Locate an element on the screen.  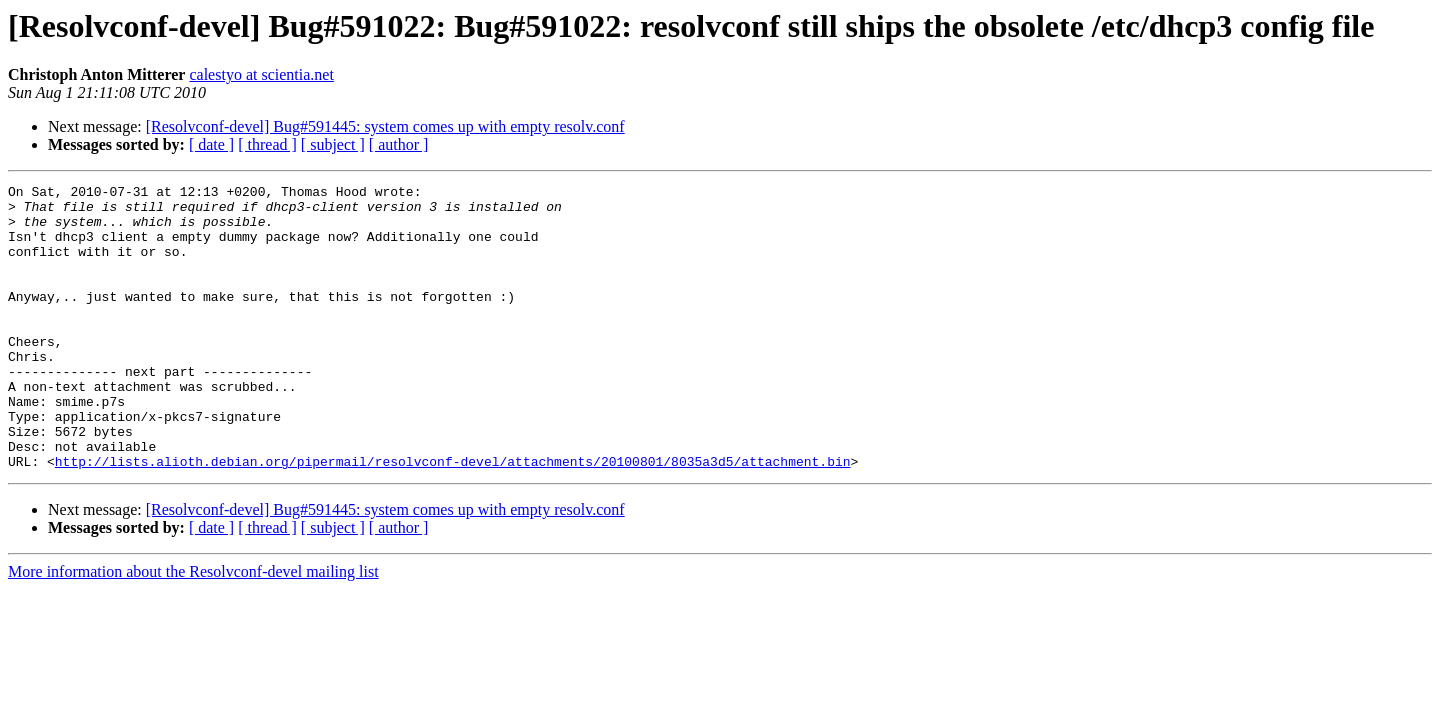
[ subject ] is located at coordinates (333, 144).